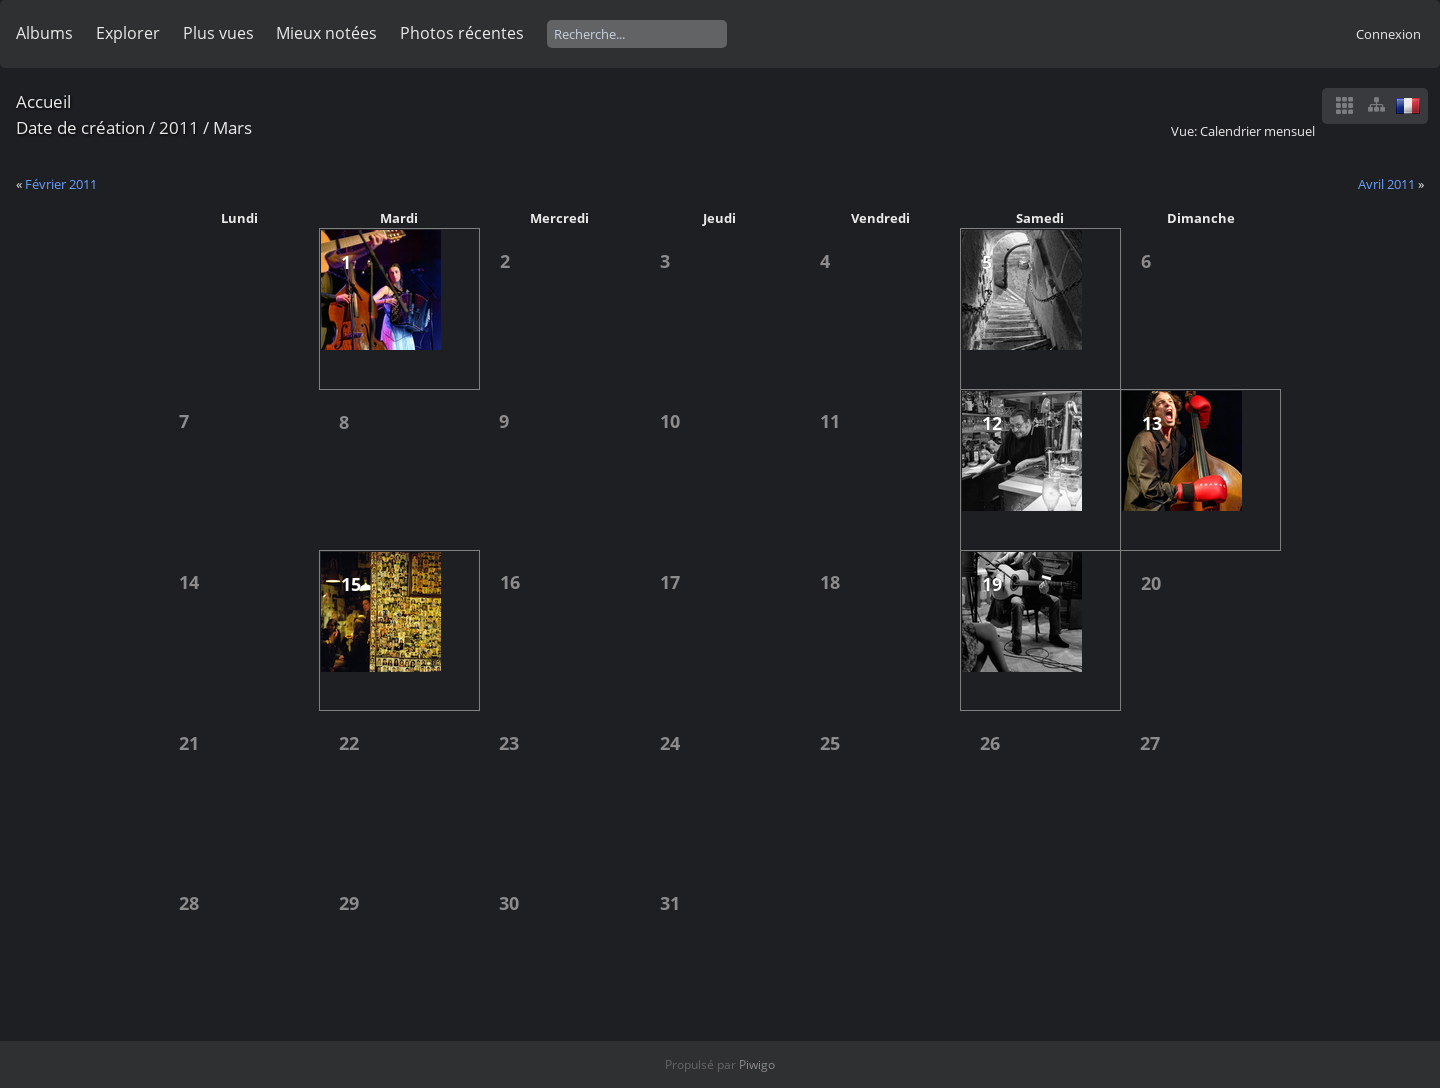 This screenshot has width=1440, height=1088. Describe the element at coordinates (1386, 184) in the screenshot. I see `Avril 2011` at that location.